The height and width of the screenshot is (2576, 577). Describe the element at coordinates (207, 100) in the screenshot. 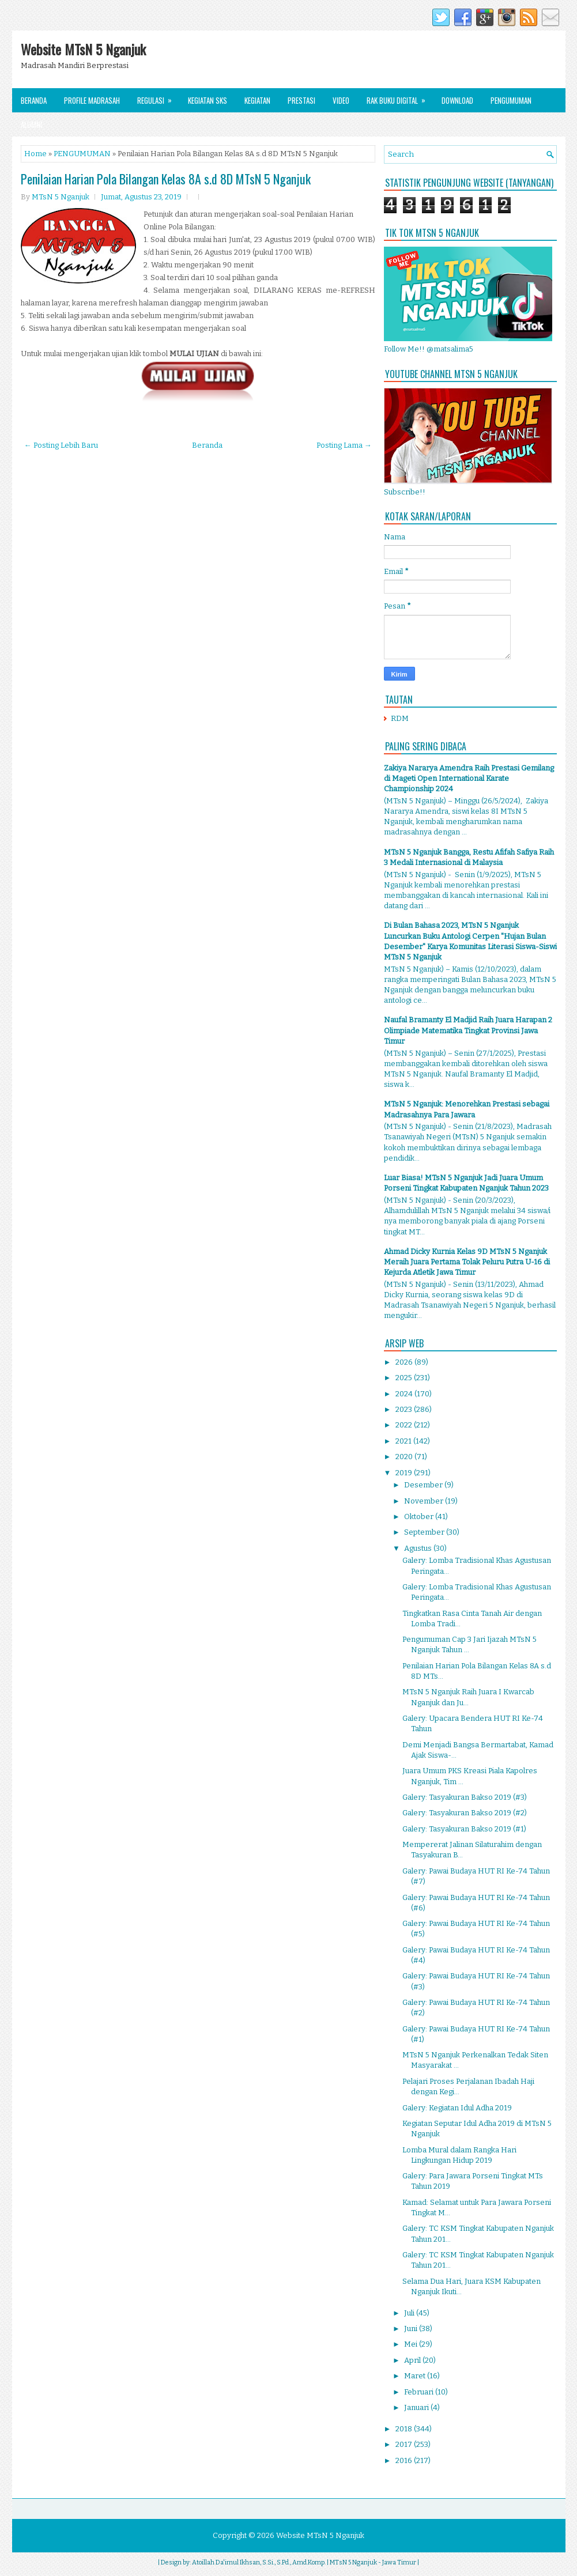

I see `Kegiatan SKS` at that location.